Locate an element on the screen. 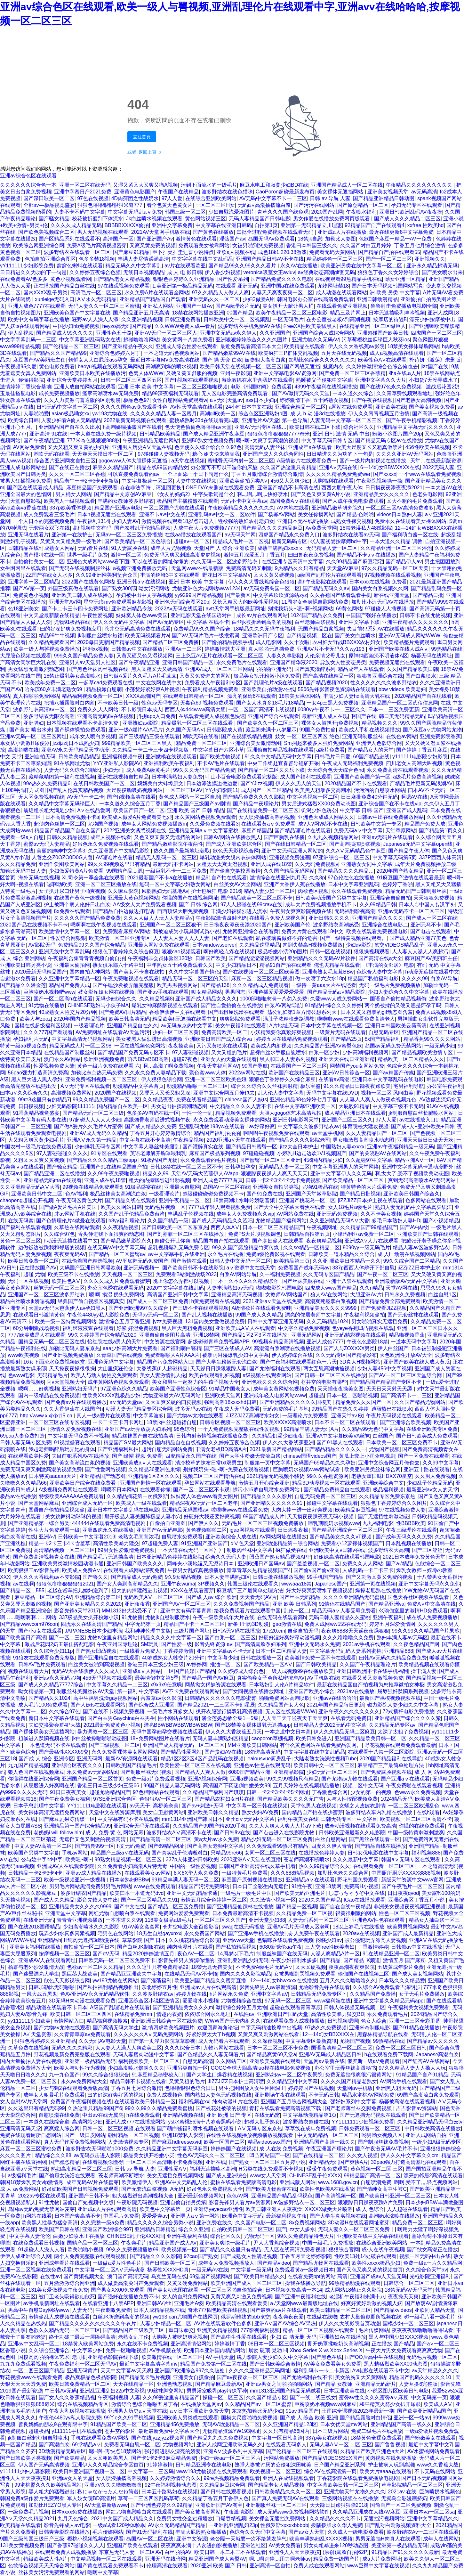 The height and width of the screenshot is (2576, 464). 亚洲A视频综合网 is located at coordinates (207, 1778).